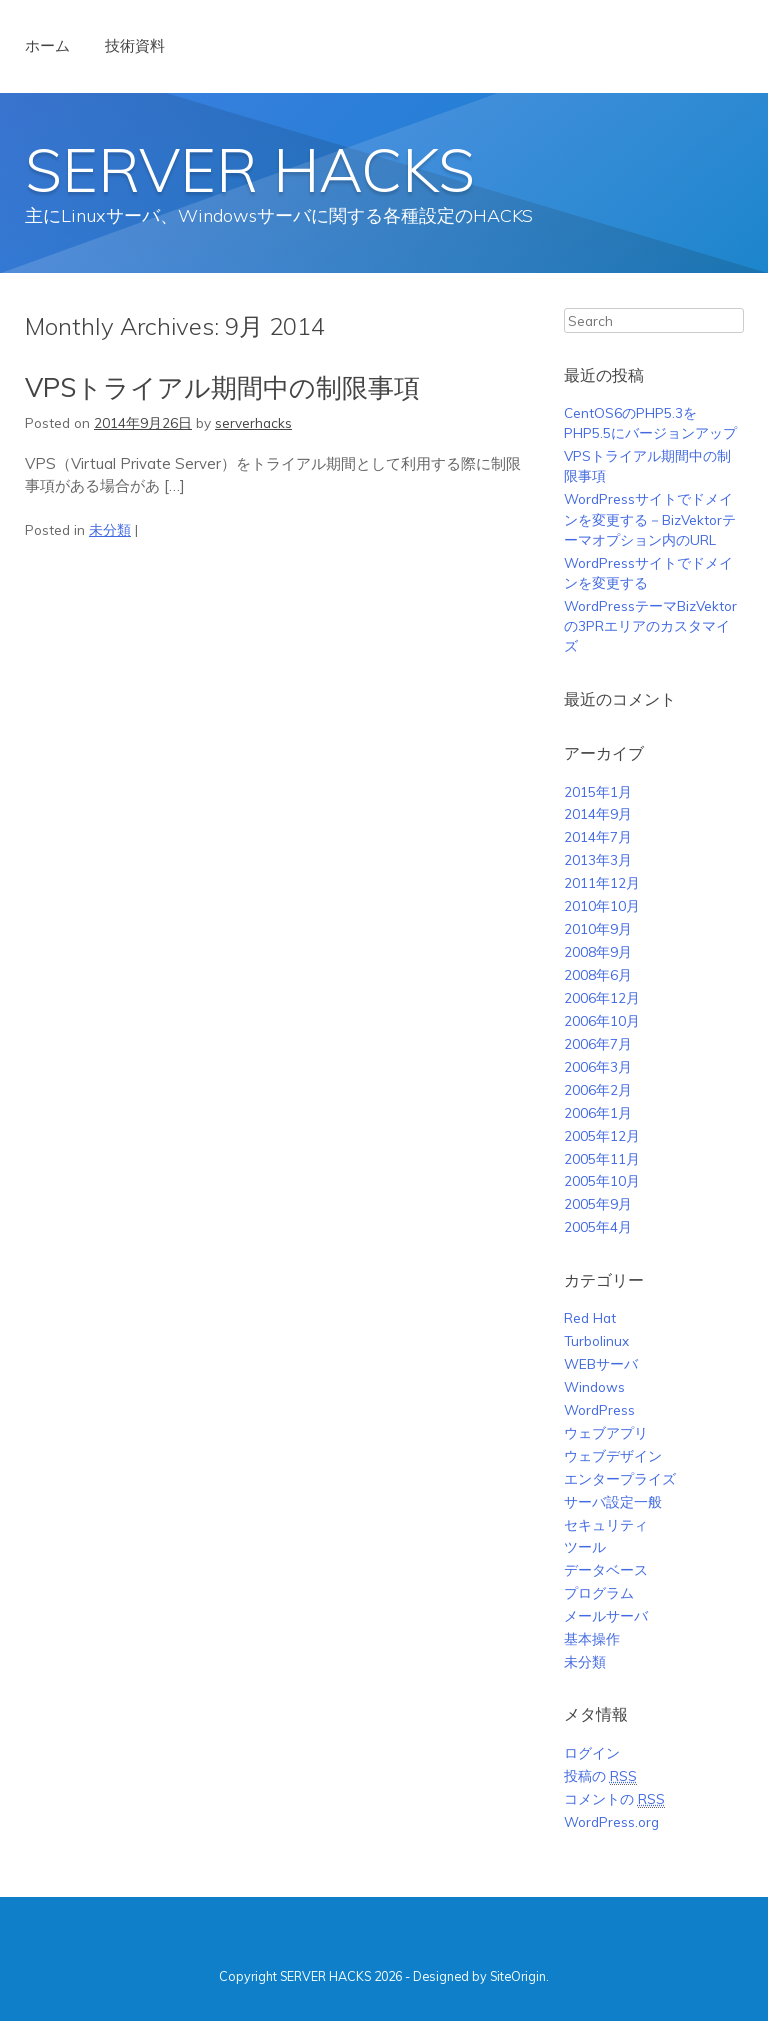  Describe the element at coordinates (135, 45) in the screenshot. I see `技術資料` at that location.